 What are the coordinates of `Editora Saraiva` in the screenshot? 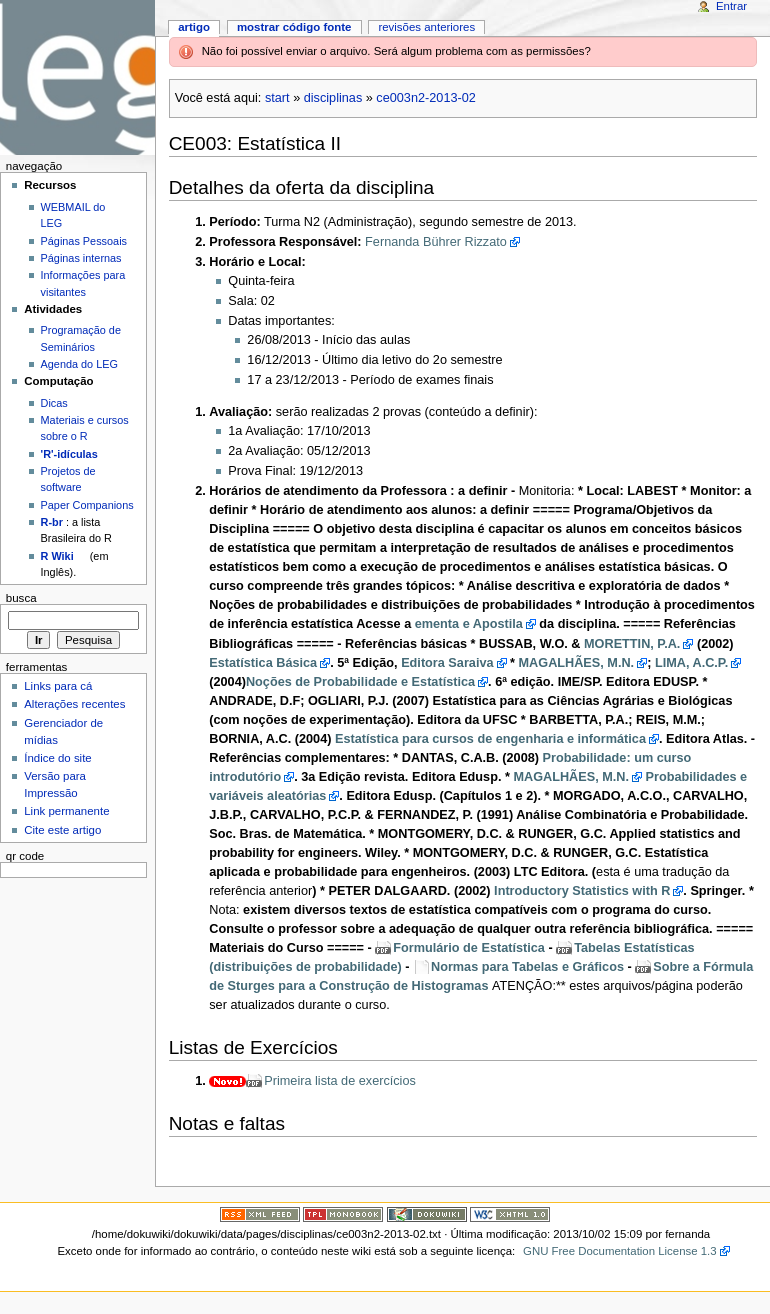 It's located at (447, 663).